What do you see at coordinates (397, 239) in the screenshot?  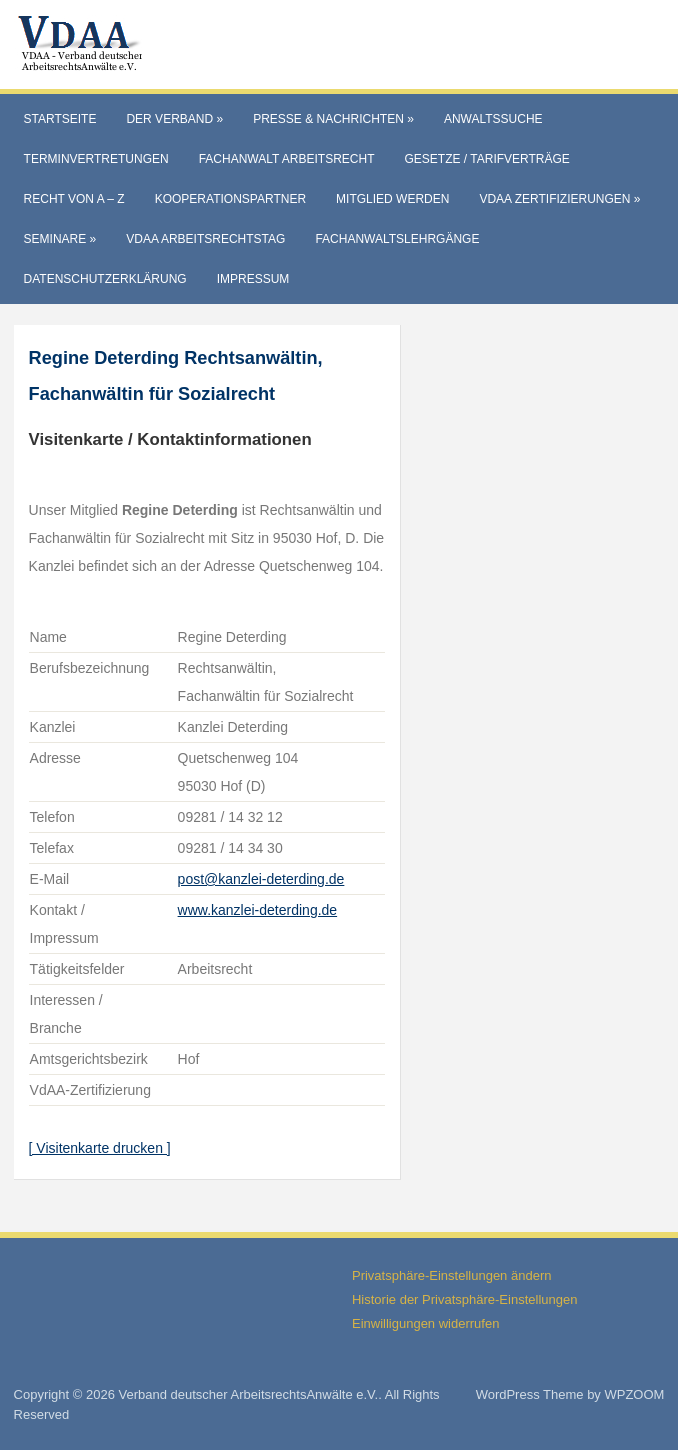 I see `Fachanwaltslehrgänge` at bounding box center [397, 239].